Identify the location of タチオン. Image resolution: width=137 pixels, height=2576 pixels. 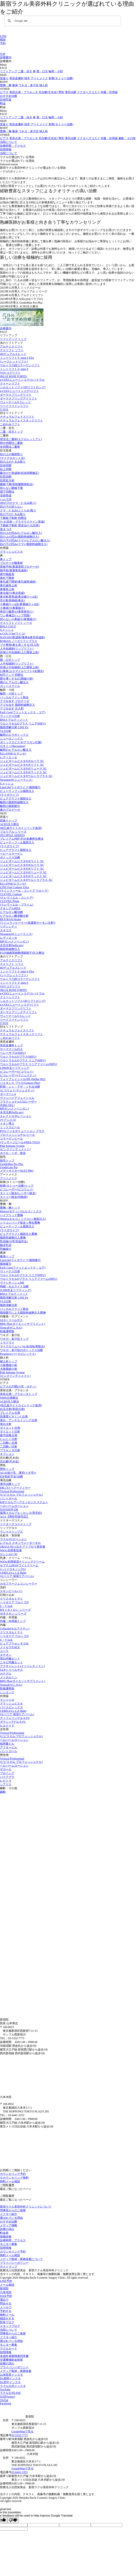
(5, 1654).